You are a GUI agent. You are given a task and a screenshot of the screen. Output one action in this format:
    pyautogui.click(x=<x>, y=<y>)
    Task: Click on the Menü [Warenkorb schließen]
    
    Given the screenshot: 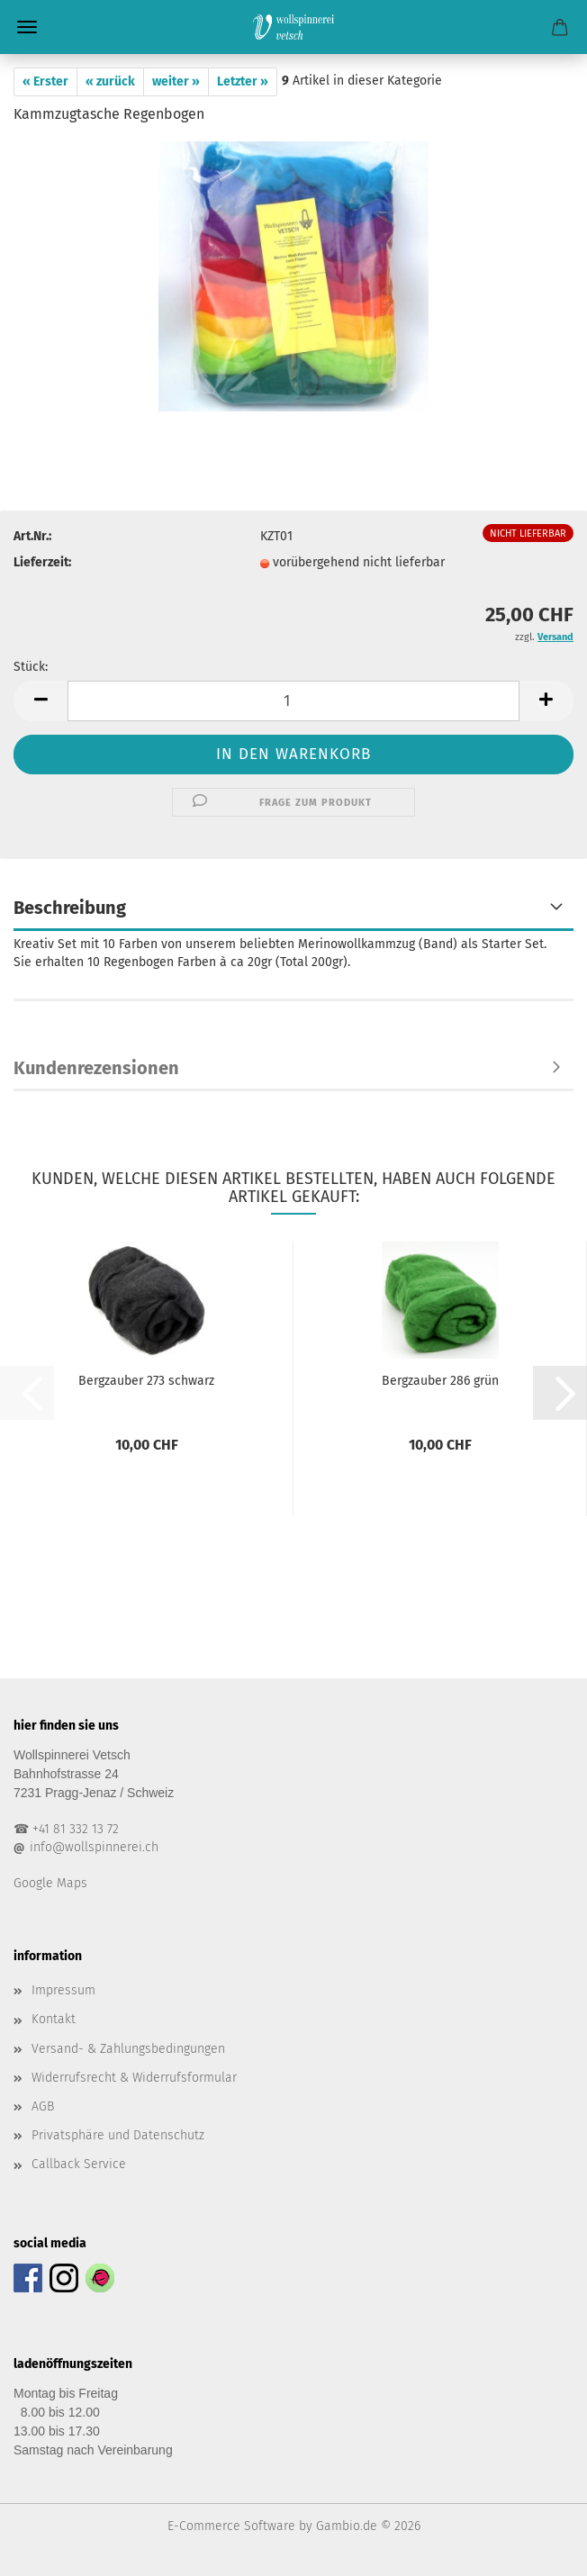 What is the action you would take?
    pyautogui.click(x=27, y=27)
    